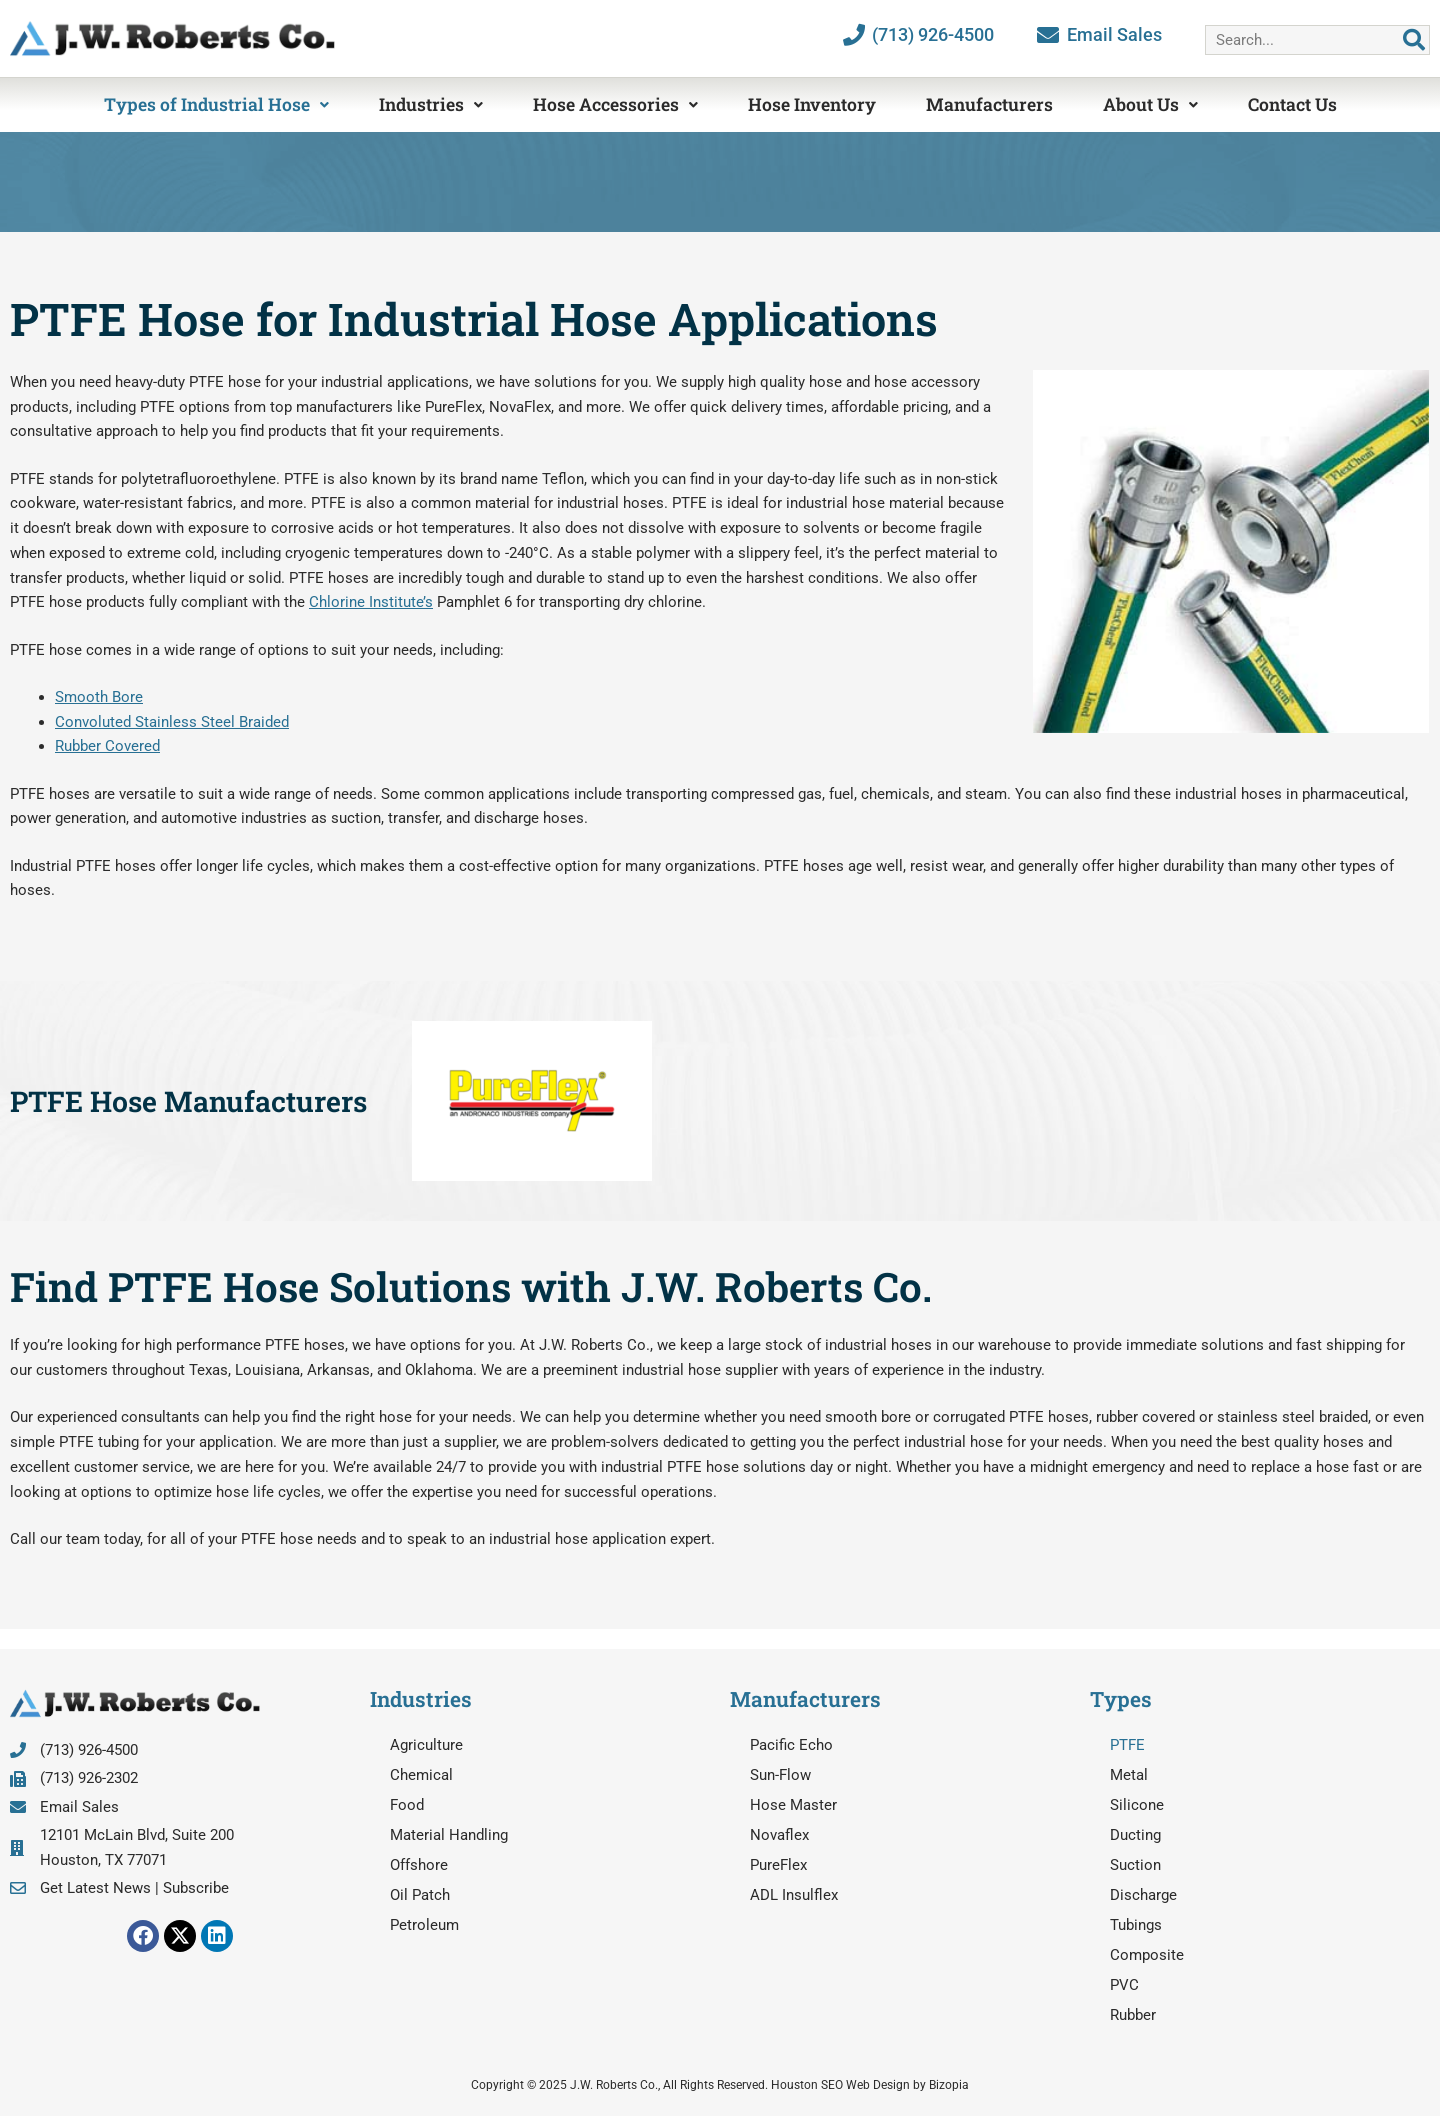 The width and height of the screenshot is (1440, 2116). I want to click on Agriculture, so click(426, 1745).